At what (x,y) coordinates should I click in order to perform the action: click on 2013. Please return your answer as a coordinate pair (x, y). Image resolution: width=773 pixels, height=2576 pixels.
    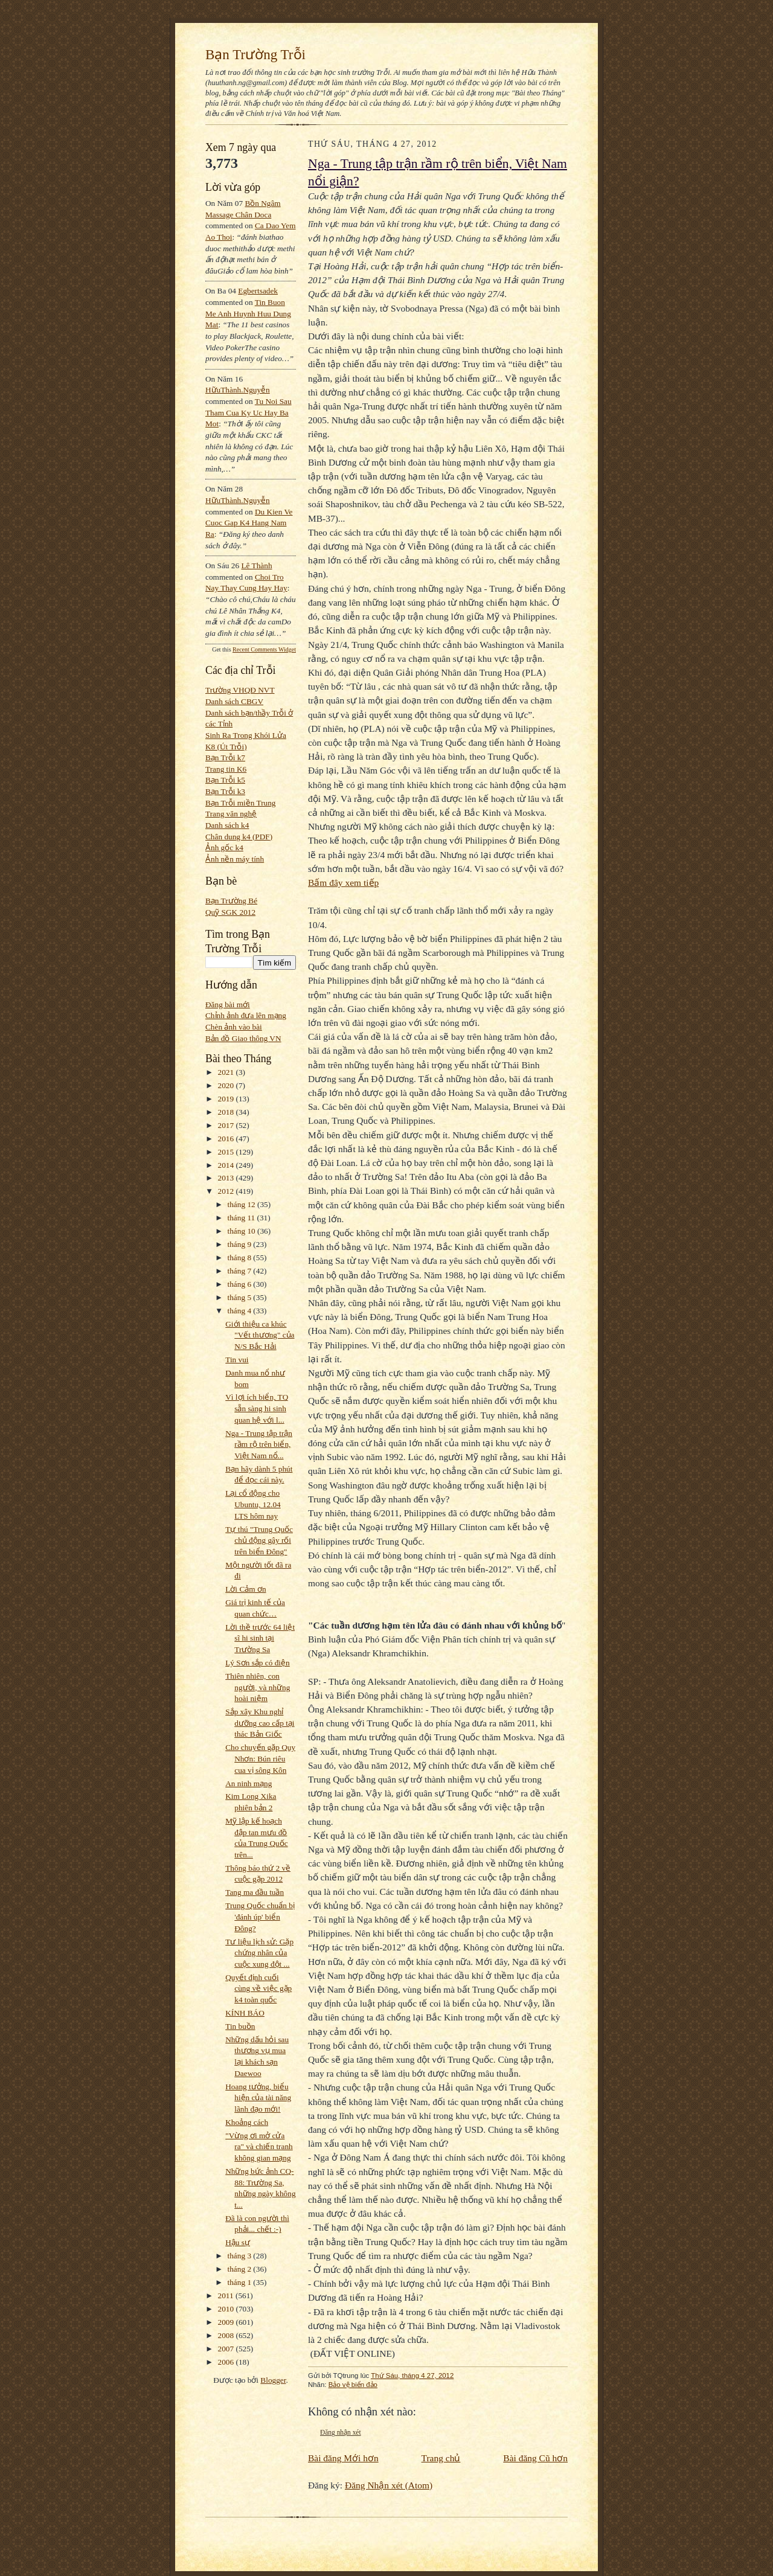
    Looking at the image, I should click on (227, 1177).